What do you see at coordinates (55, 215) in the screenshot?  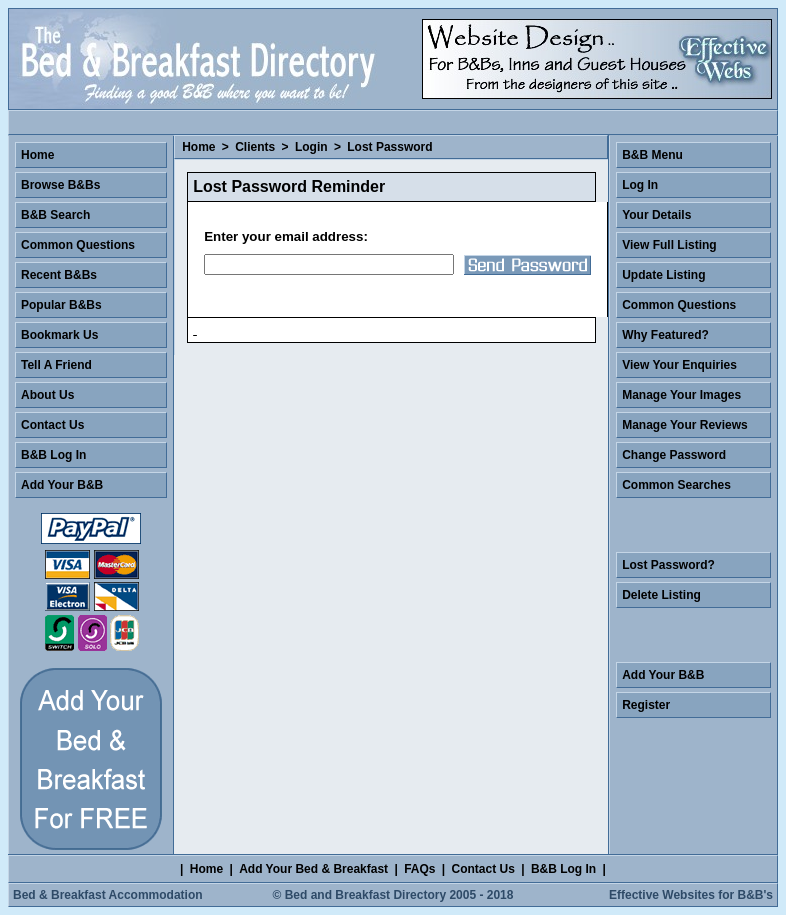 I see `B&B Search` at bounding box center [55, 215].